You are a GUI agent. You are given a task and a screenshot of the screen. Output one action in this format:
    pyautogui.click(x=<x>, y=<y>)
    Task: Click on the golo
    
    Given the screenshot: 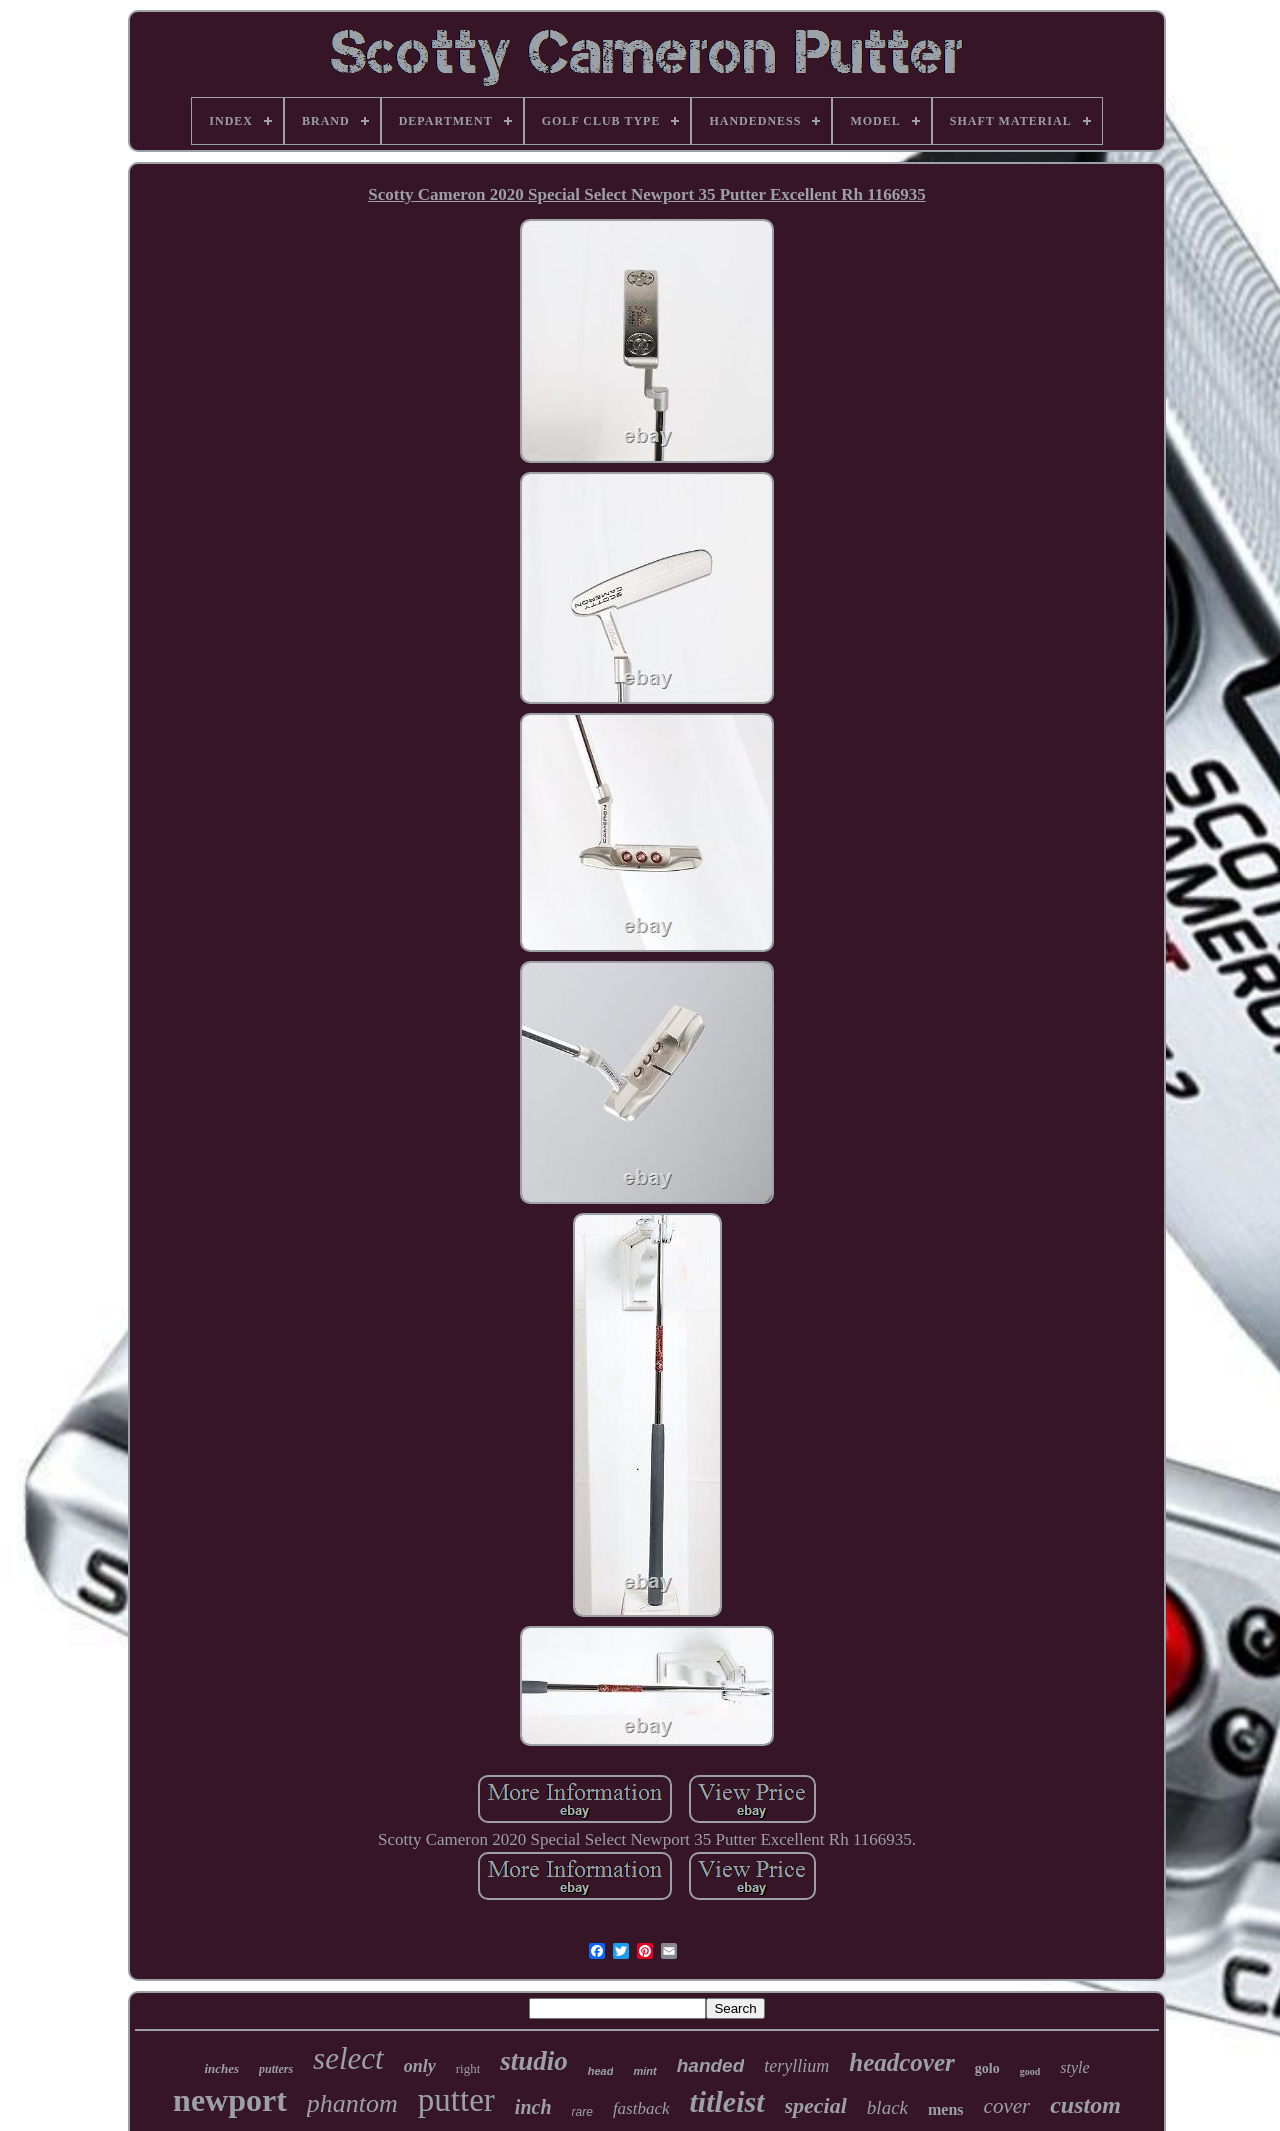 What is the action you would take?
    pyautogui.click(x=987, y=2068)
    